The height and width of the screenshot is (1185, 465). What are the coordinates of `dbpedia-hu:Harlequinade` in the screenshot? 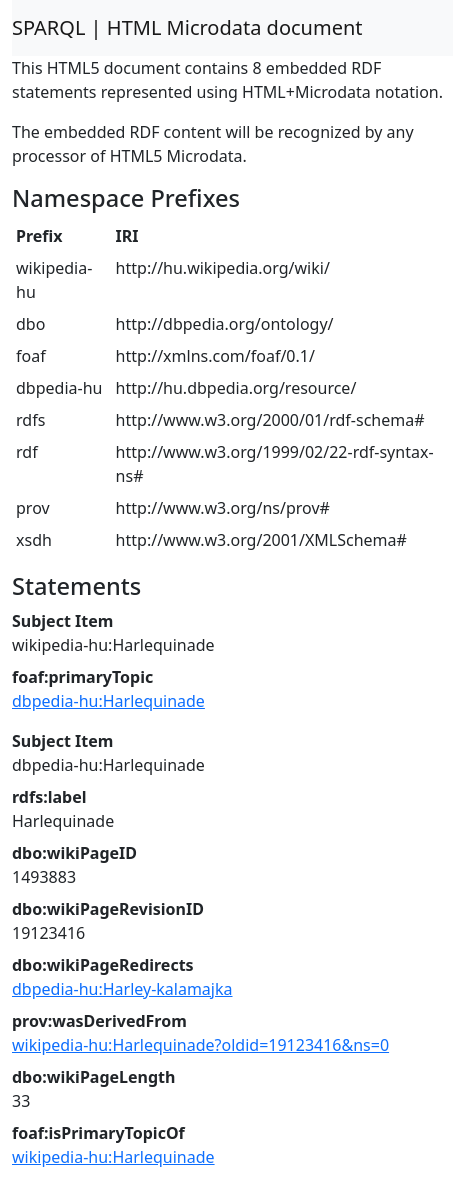 It's located at (108, 701).